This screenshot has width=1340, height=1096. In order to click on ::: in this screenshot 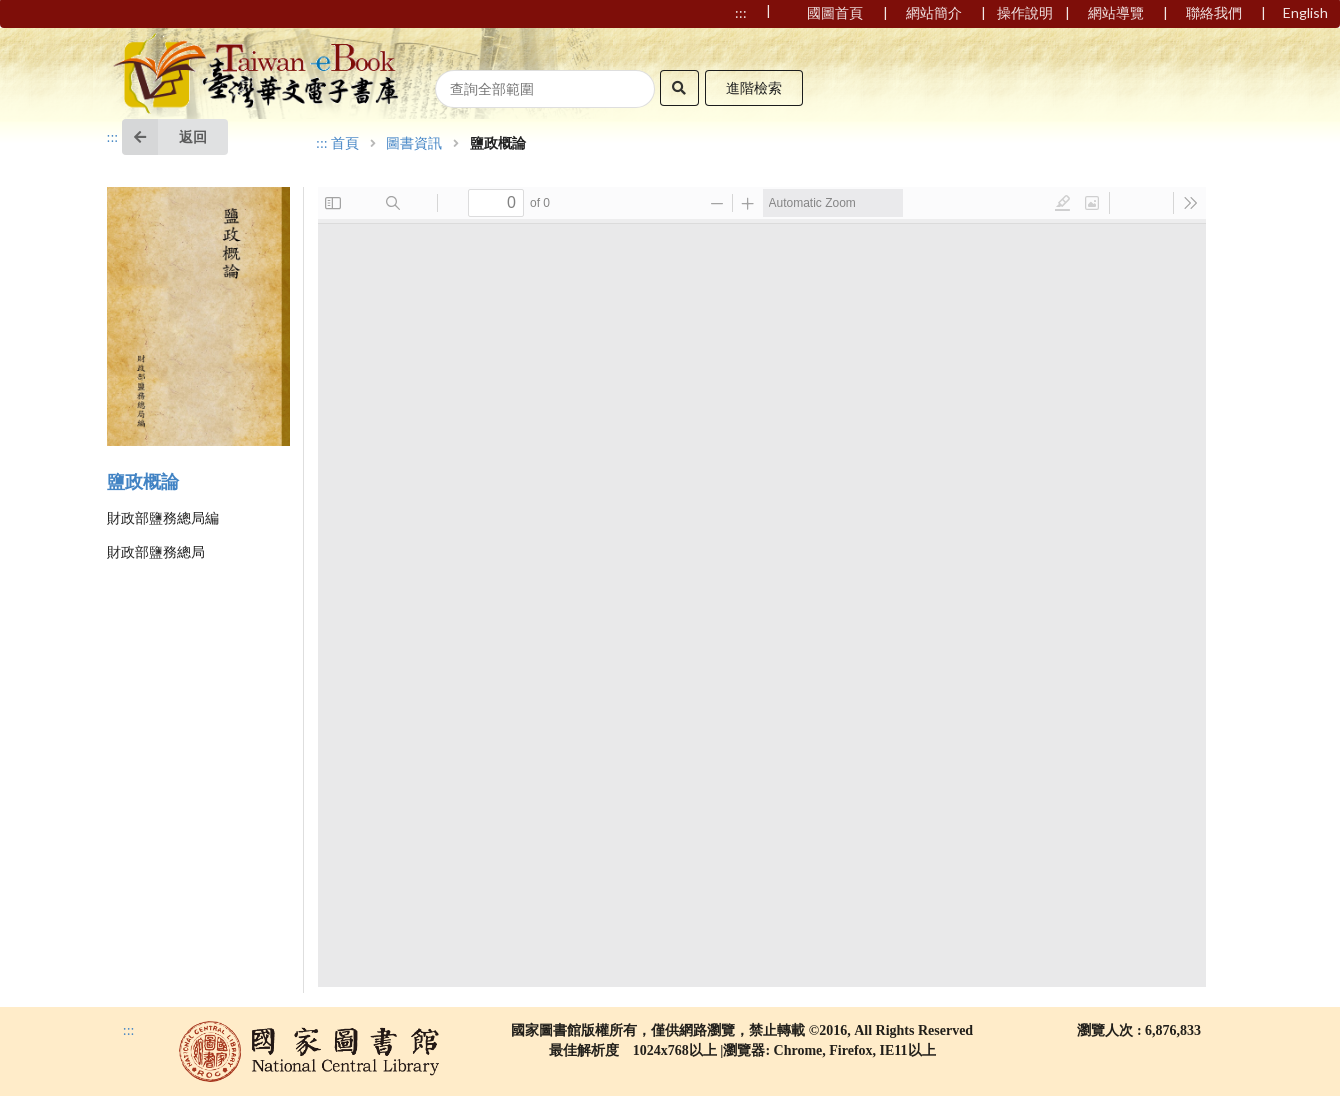, I will do `click(113, 137)`.